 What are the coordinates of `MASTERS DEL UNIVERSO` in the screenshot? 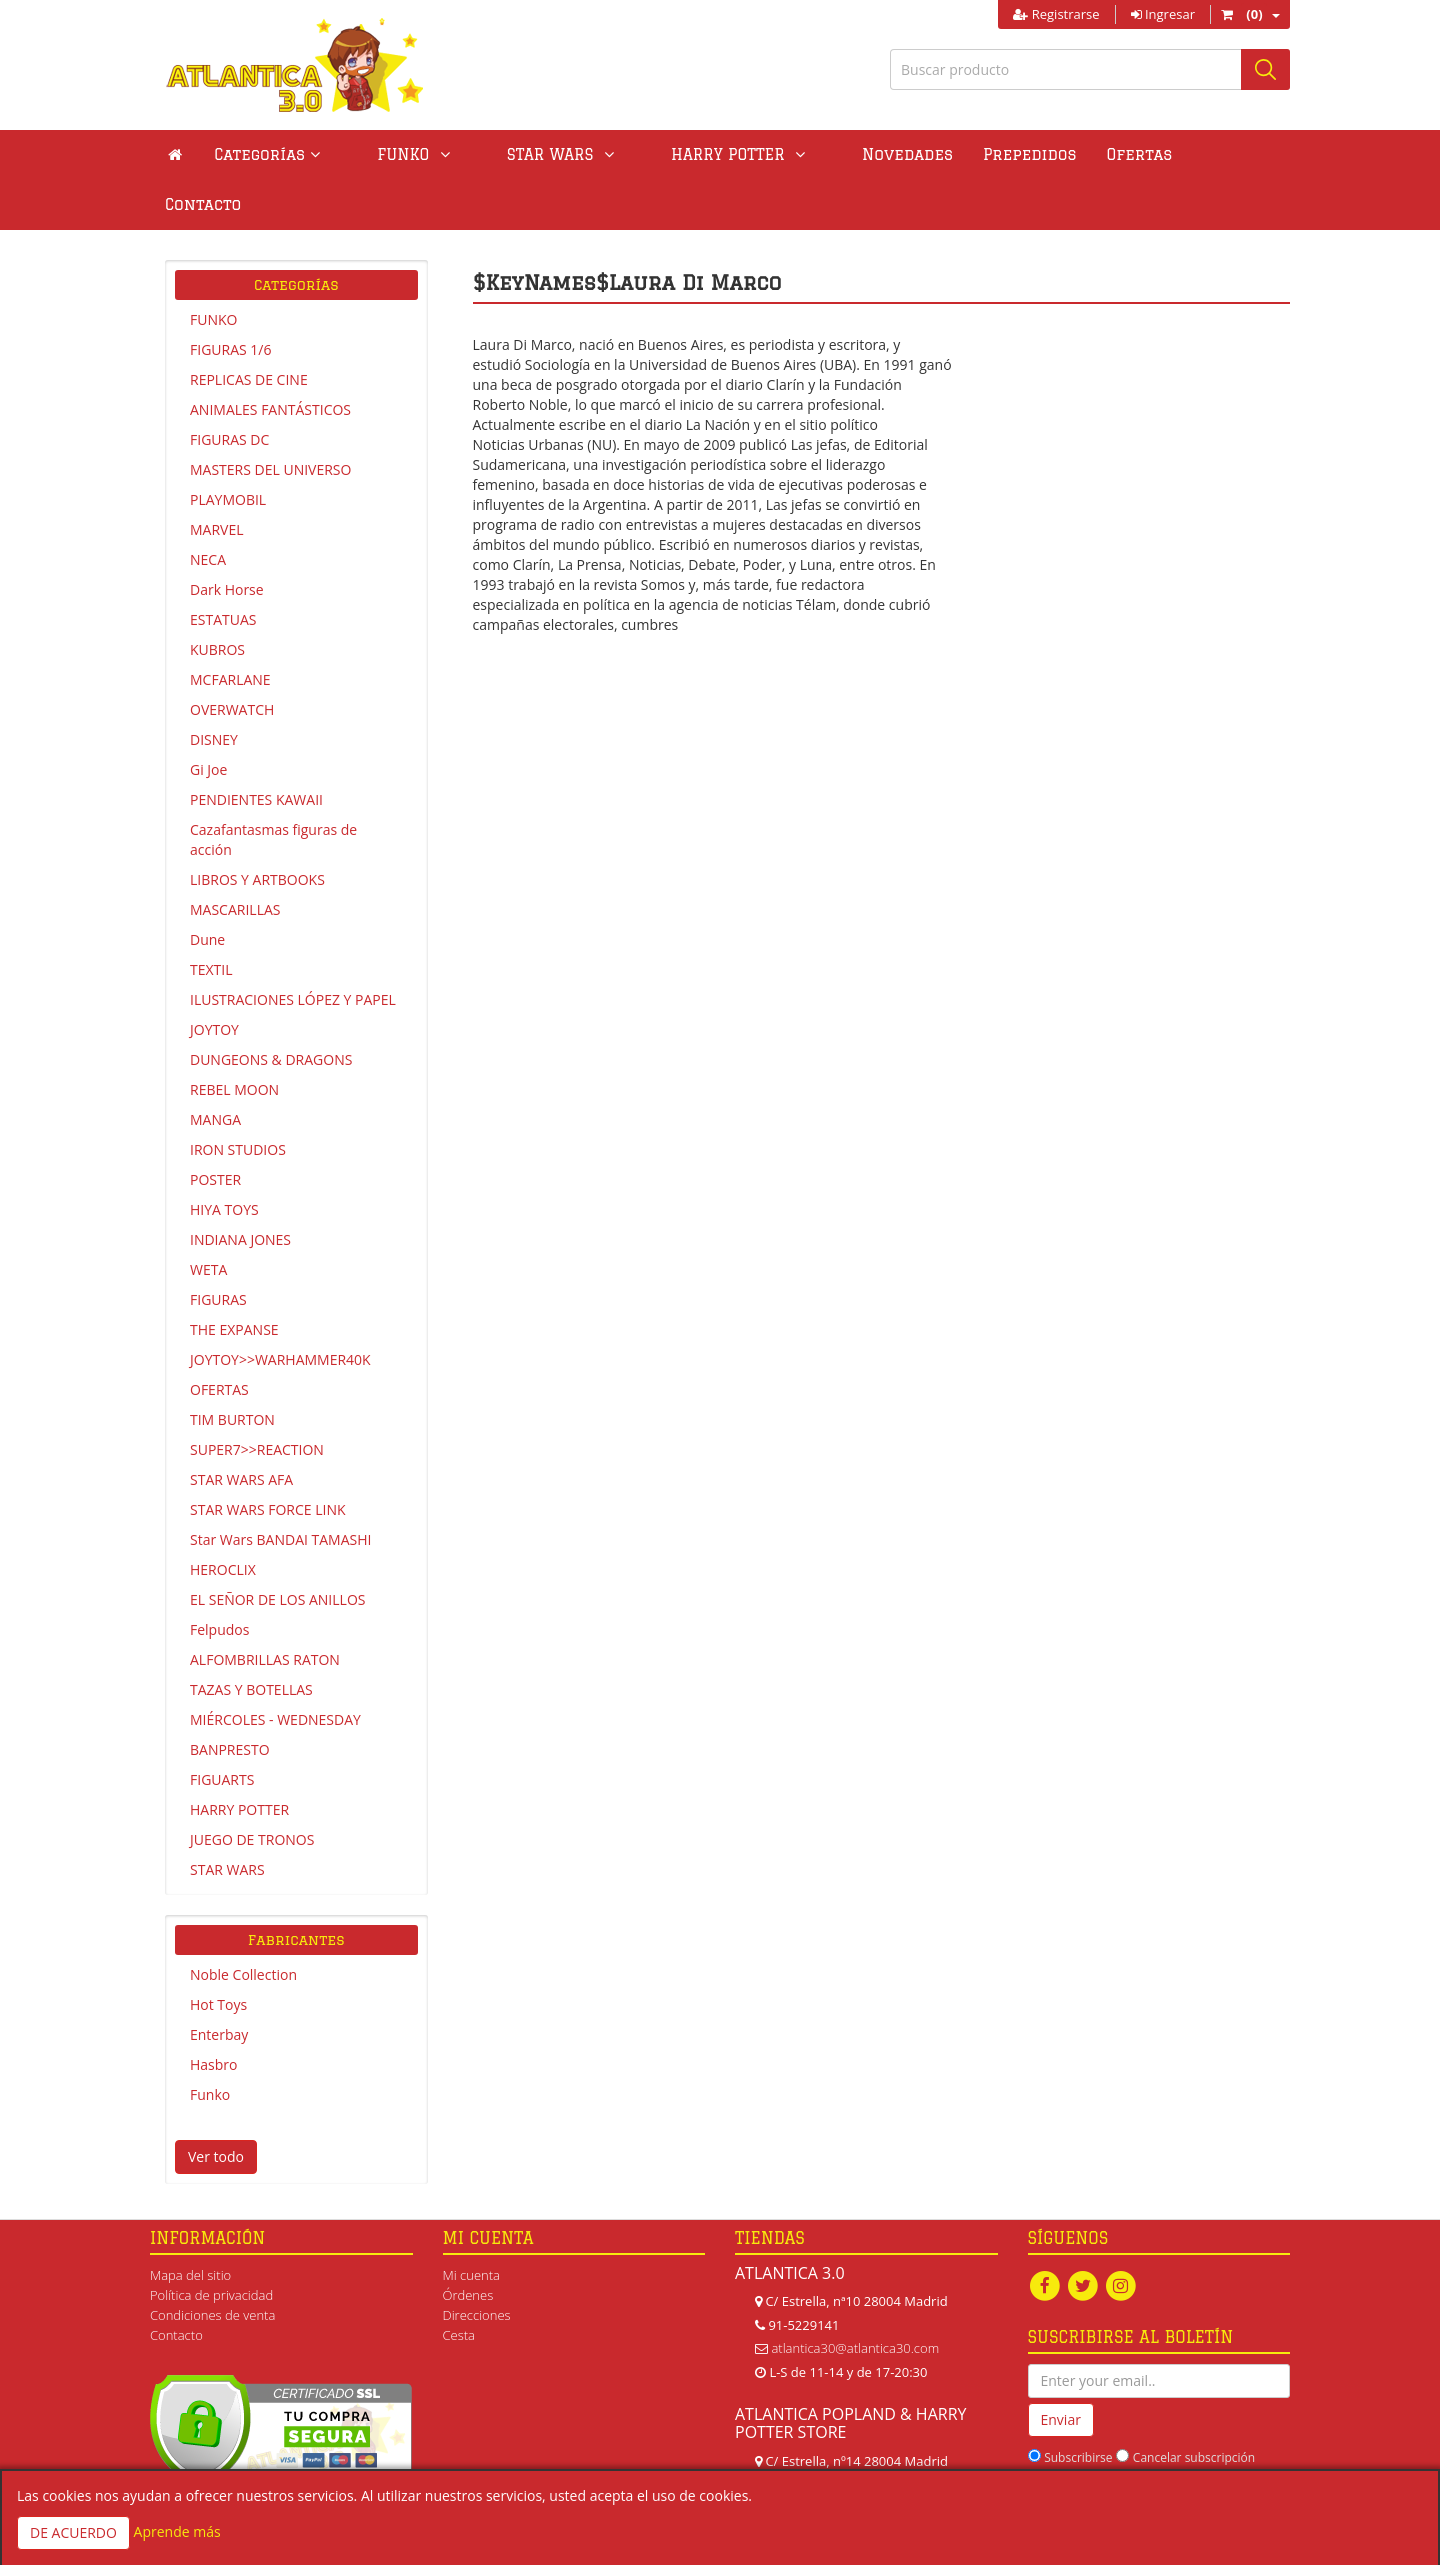 It's located at (270, 419).